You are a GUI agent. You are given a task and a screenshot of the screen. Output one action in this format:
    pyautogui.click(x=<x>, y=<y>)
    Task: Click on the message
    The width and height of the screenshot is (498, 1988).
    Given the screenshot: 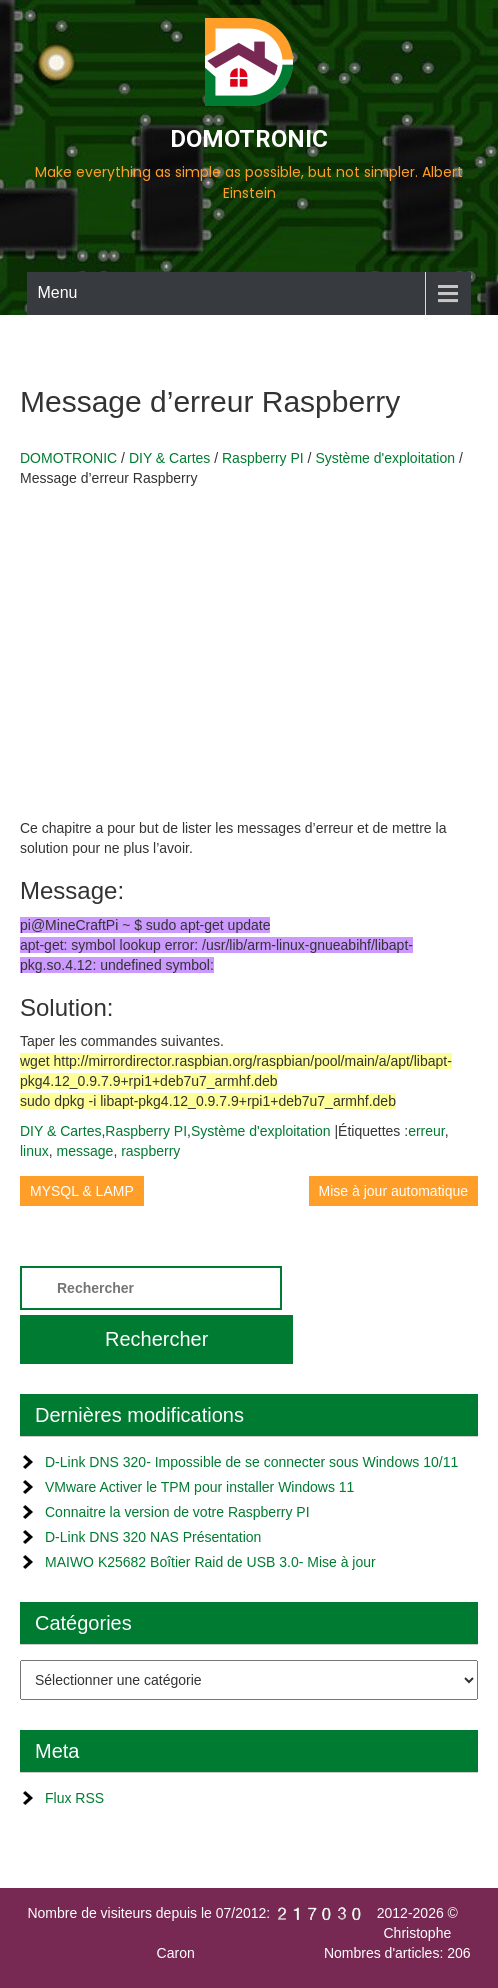 What is the action you would take?
    pyautogui.click(x=85, y=1151)
    